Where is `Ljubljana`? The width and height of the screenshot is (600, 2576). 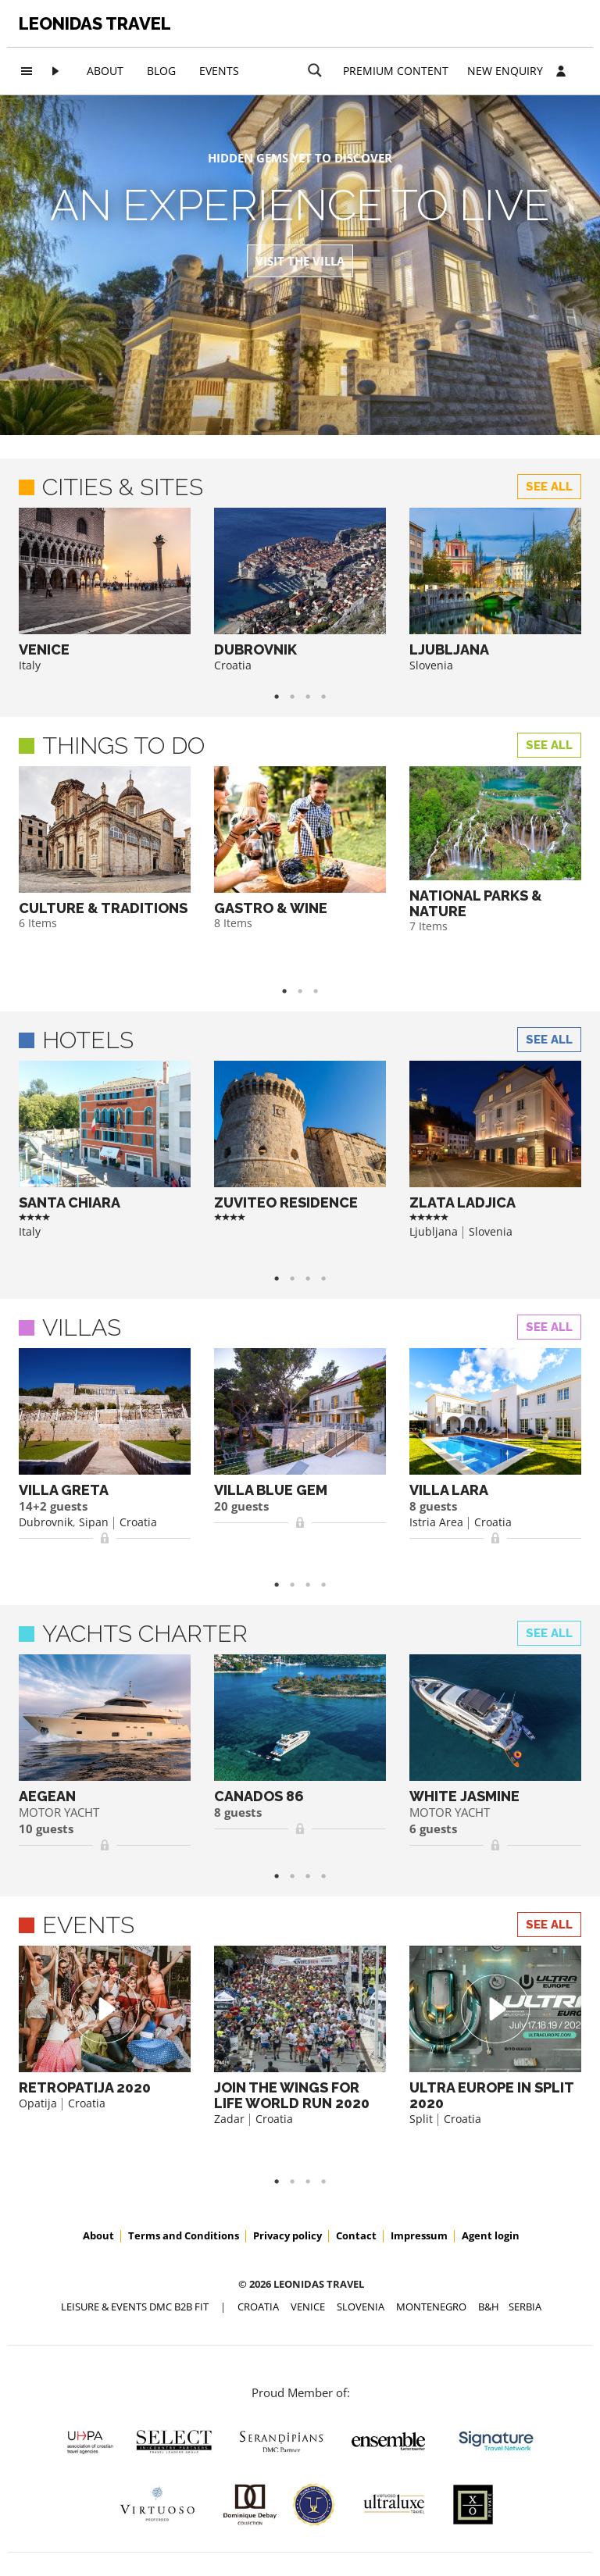
Ljubljana is located at coordinates (433, 1231).